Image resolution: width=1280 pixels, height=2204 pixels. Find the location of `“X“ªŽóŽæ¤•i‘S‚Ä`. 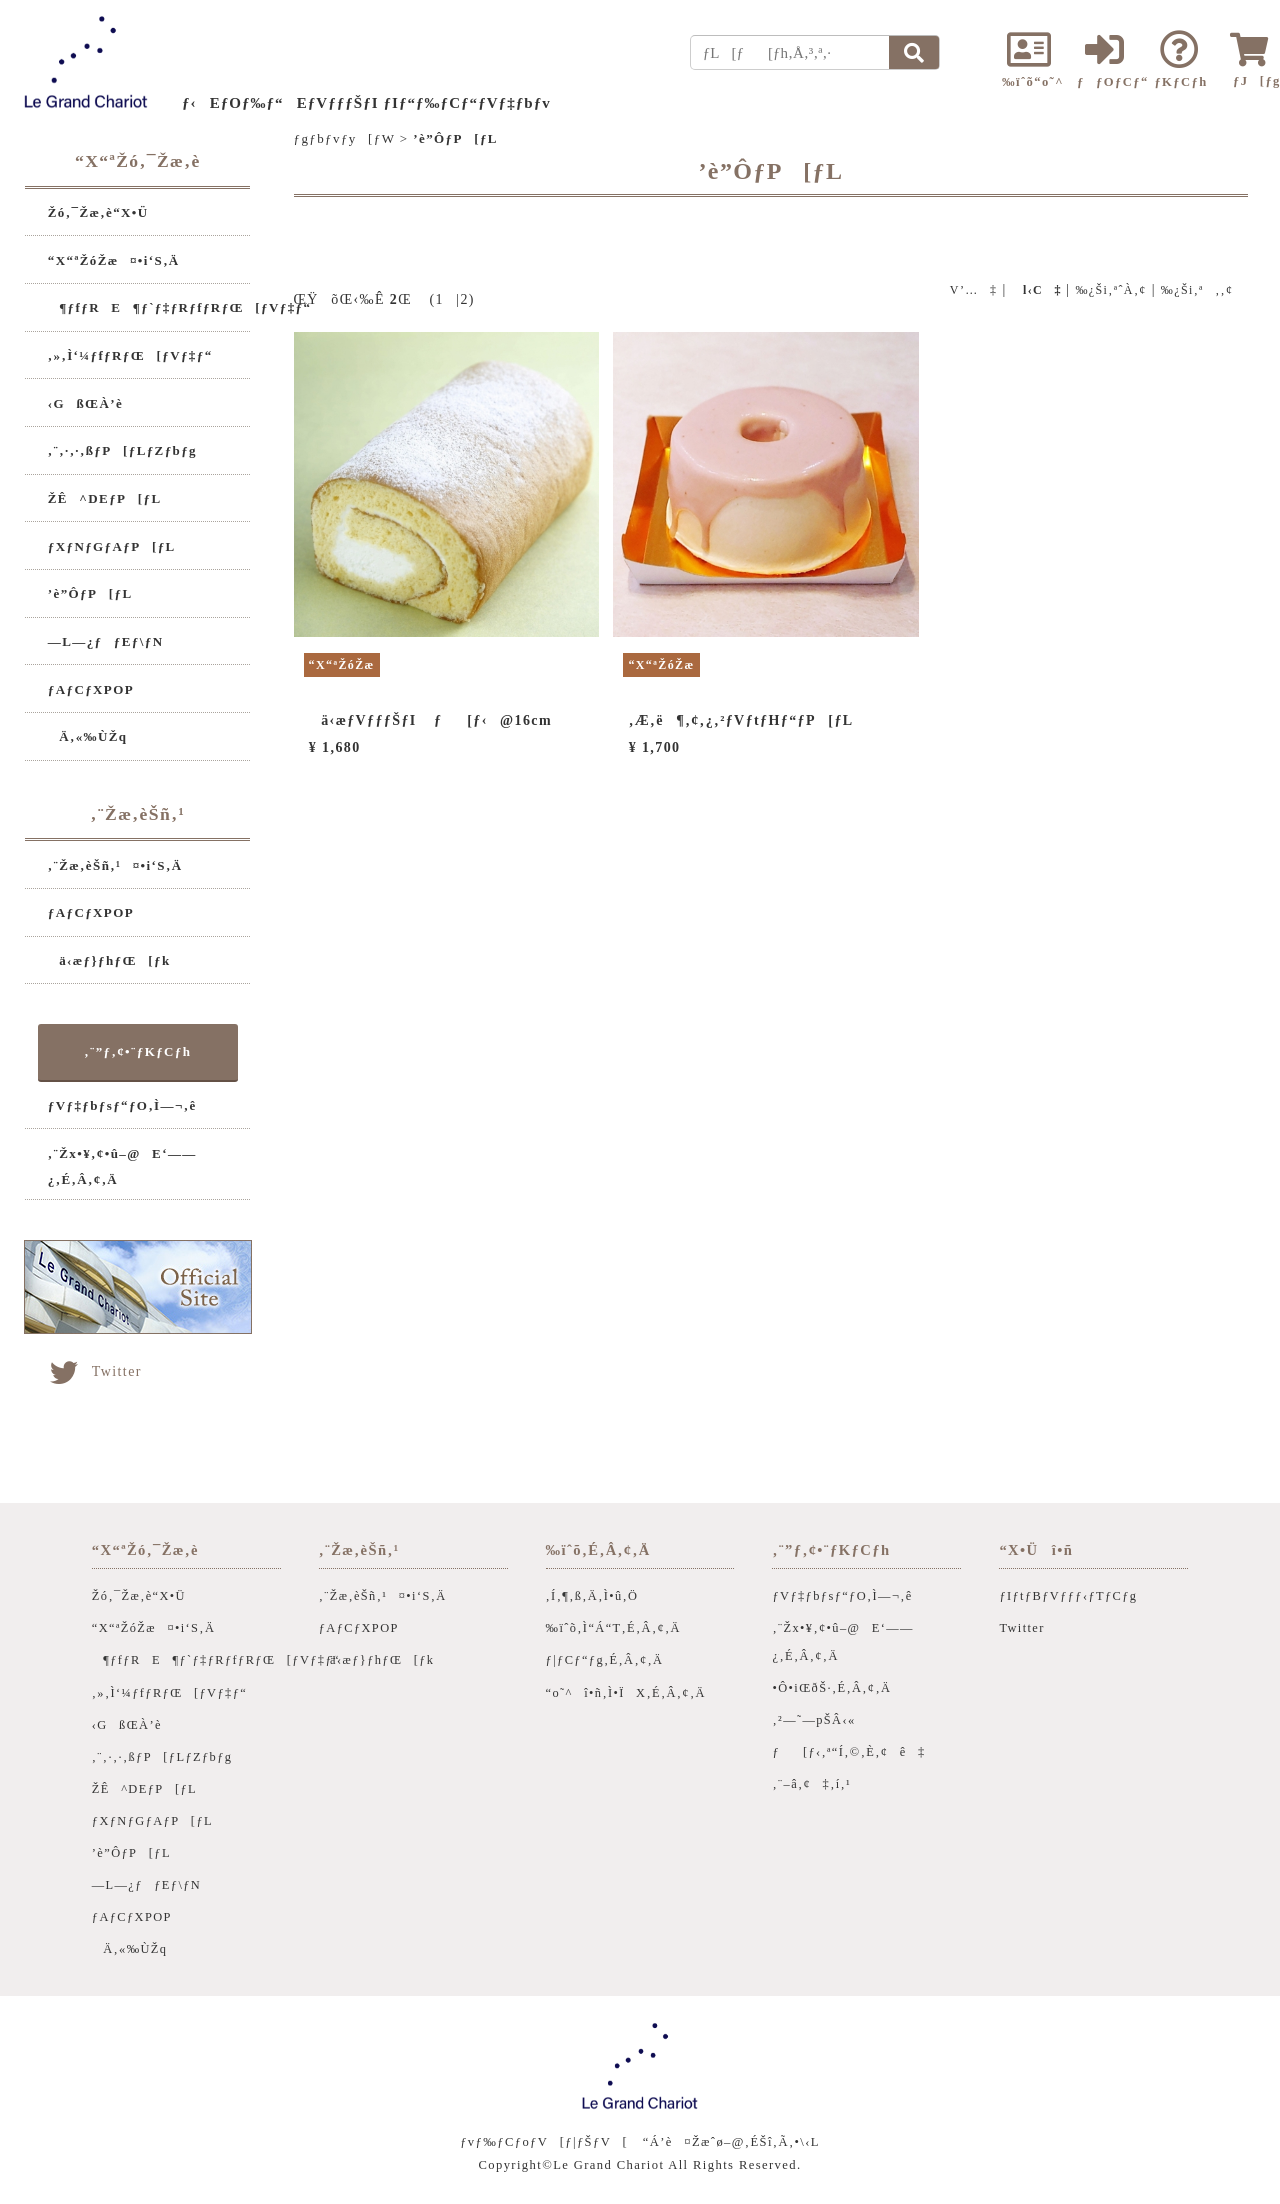

“X“ªŽóŽæ¤•i‘S‚Ä is located at coordinates (114, 260).